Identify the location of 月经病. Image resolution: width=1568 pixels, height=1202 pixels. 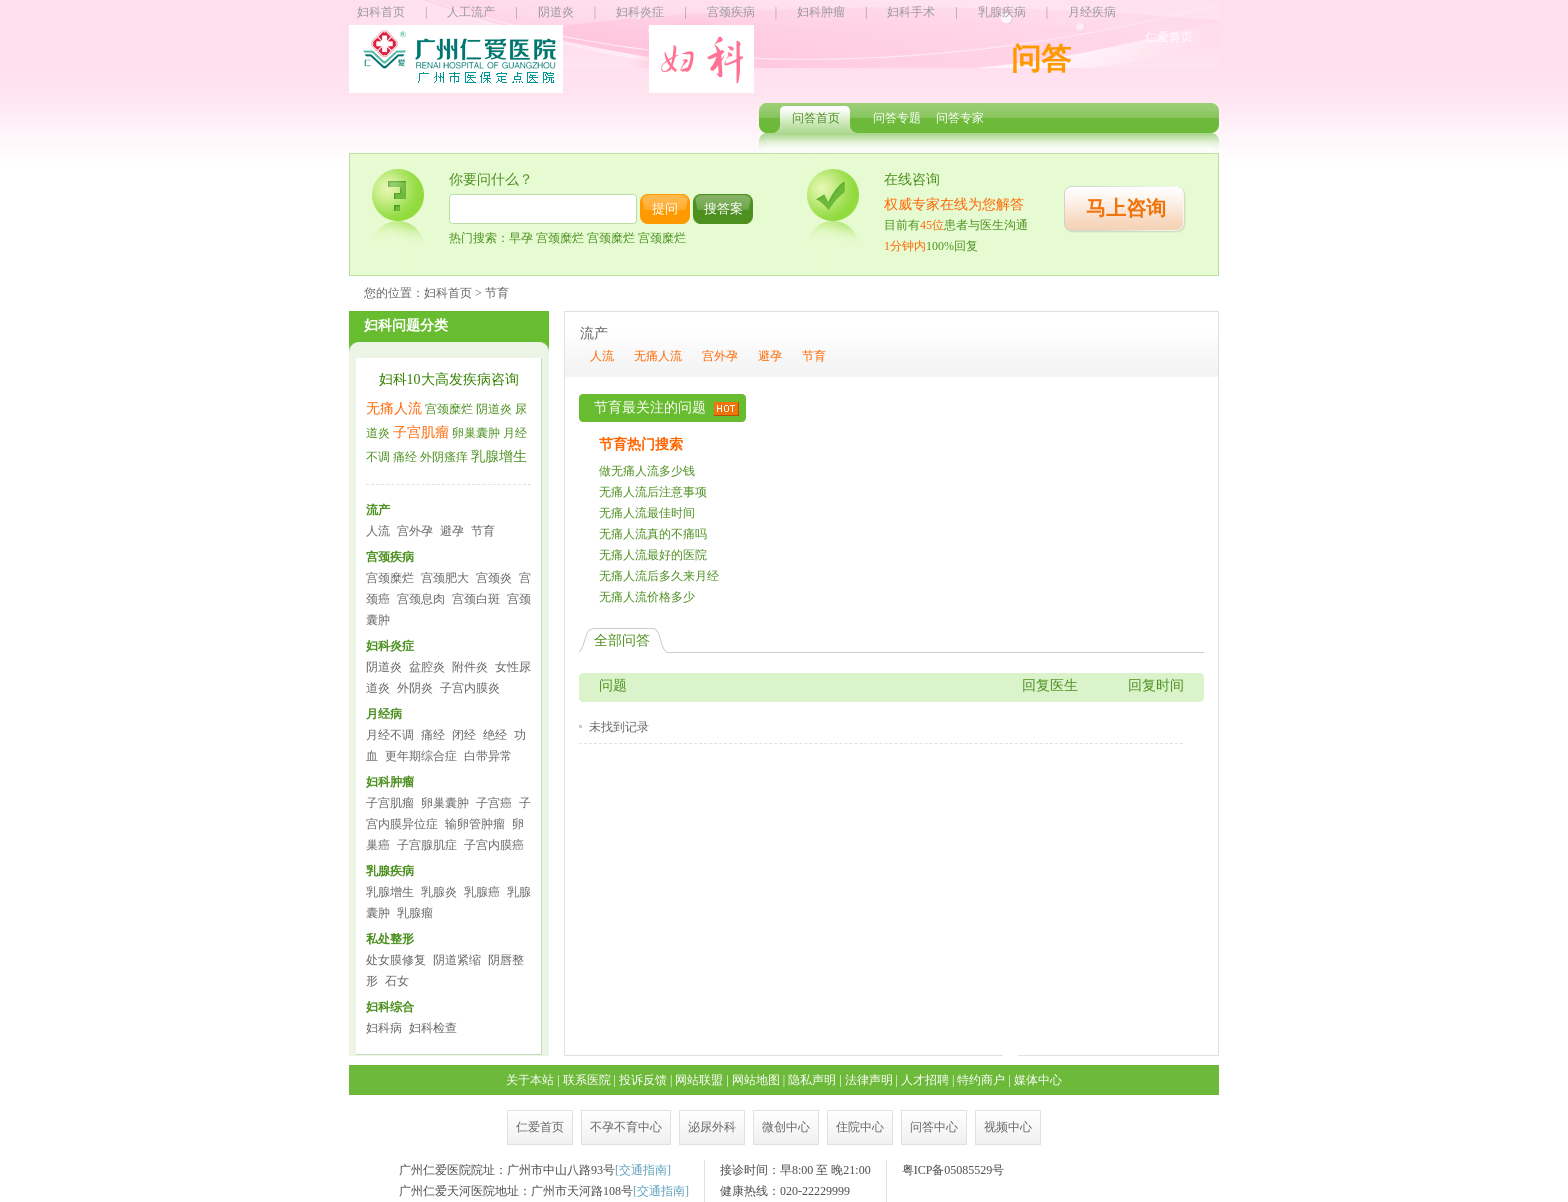
(384, 714).